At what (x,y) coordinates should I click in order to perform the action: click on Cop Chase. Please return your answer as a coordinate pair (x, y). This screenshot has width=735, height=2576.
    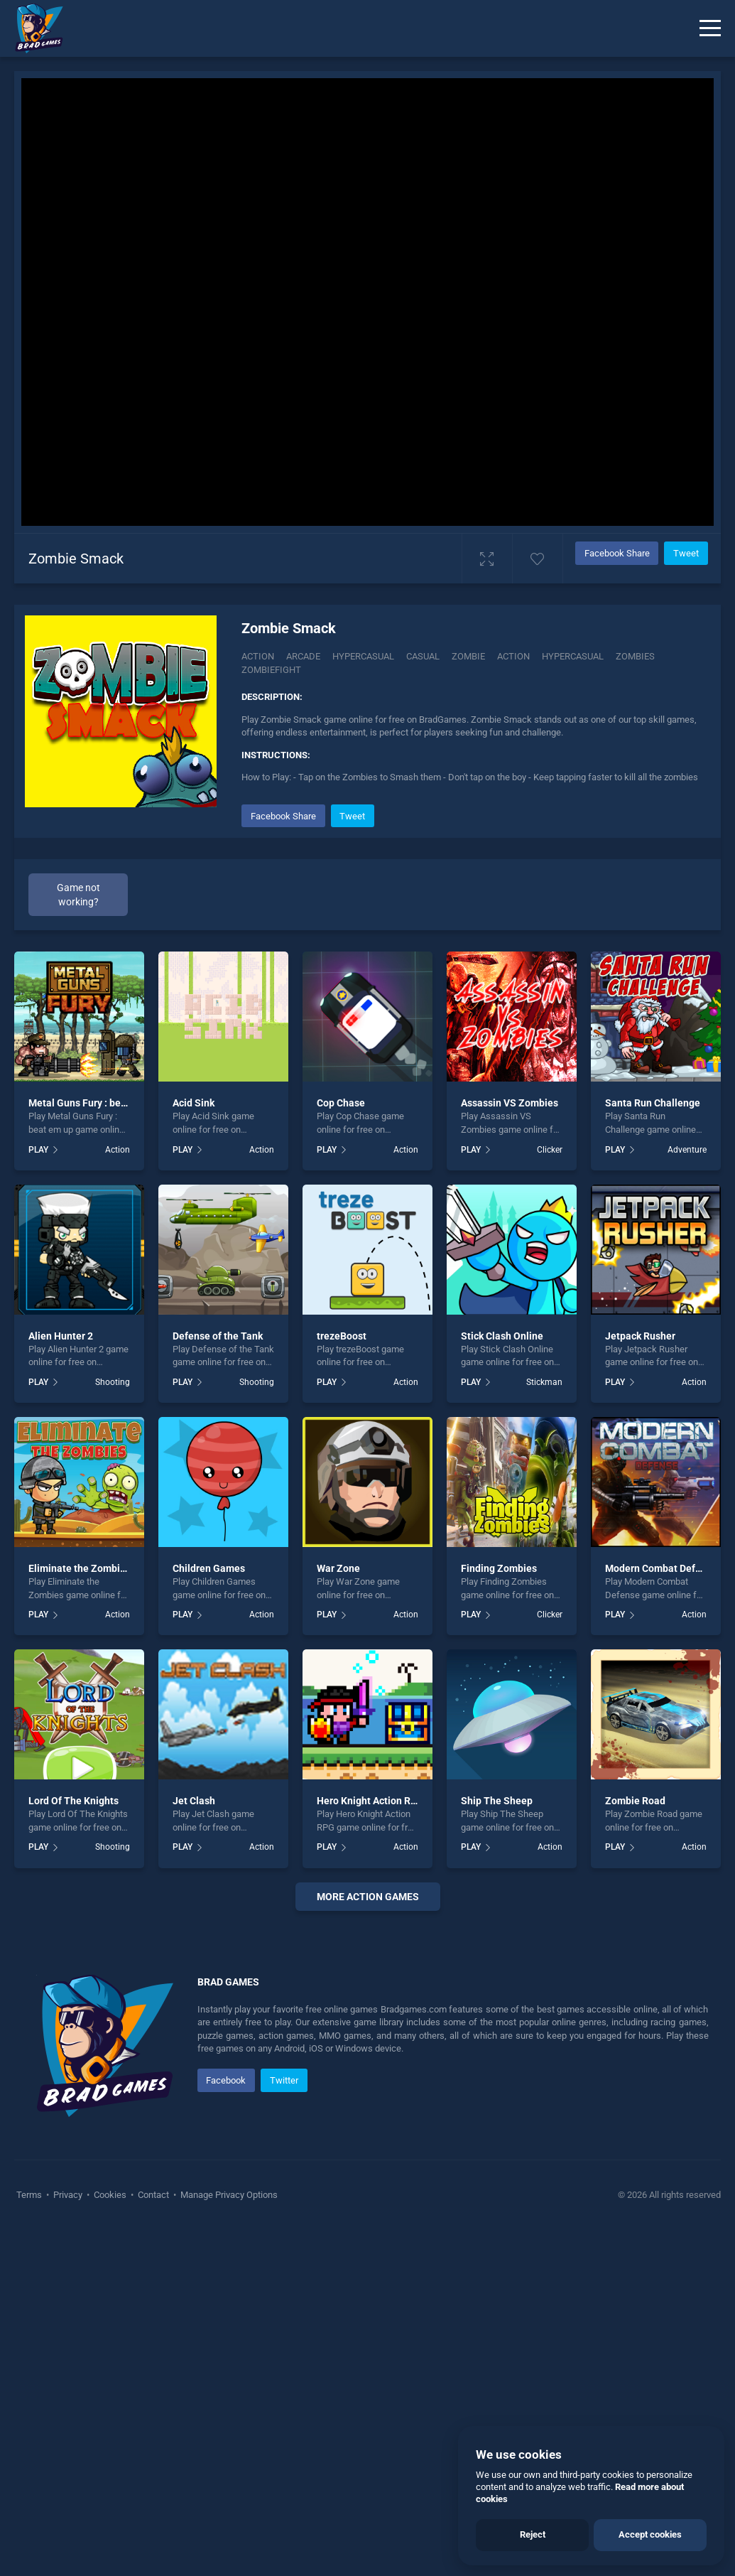
    Looking at the image, I should click on (341, 1103).